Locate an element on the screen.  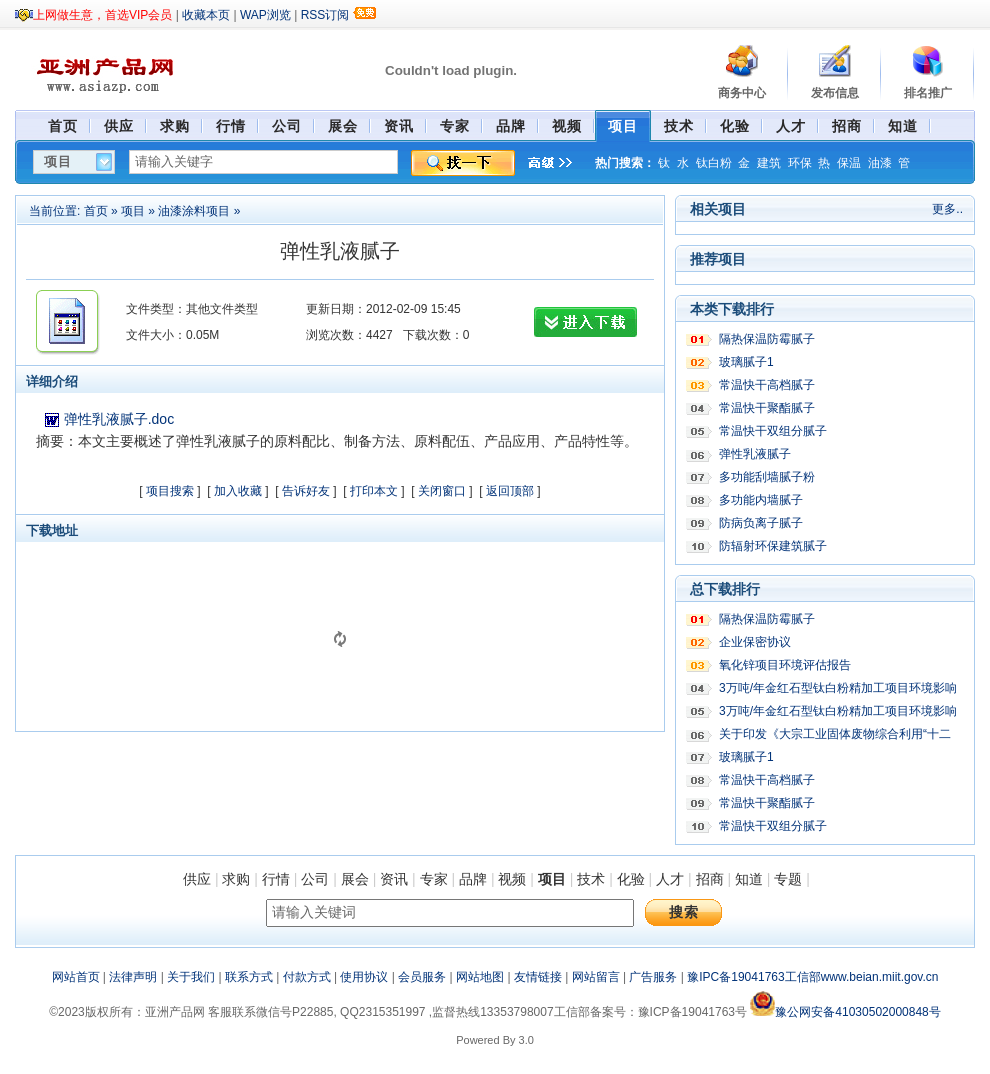
行情 is located at coordinates (276, 879).